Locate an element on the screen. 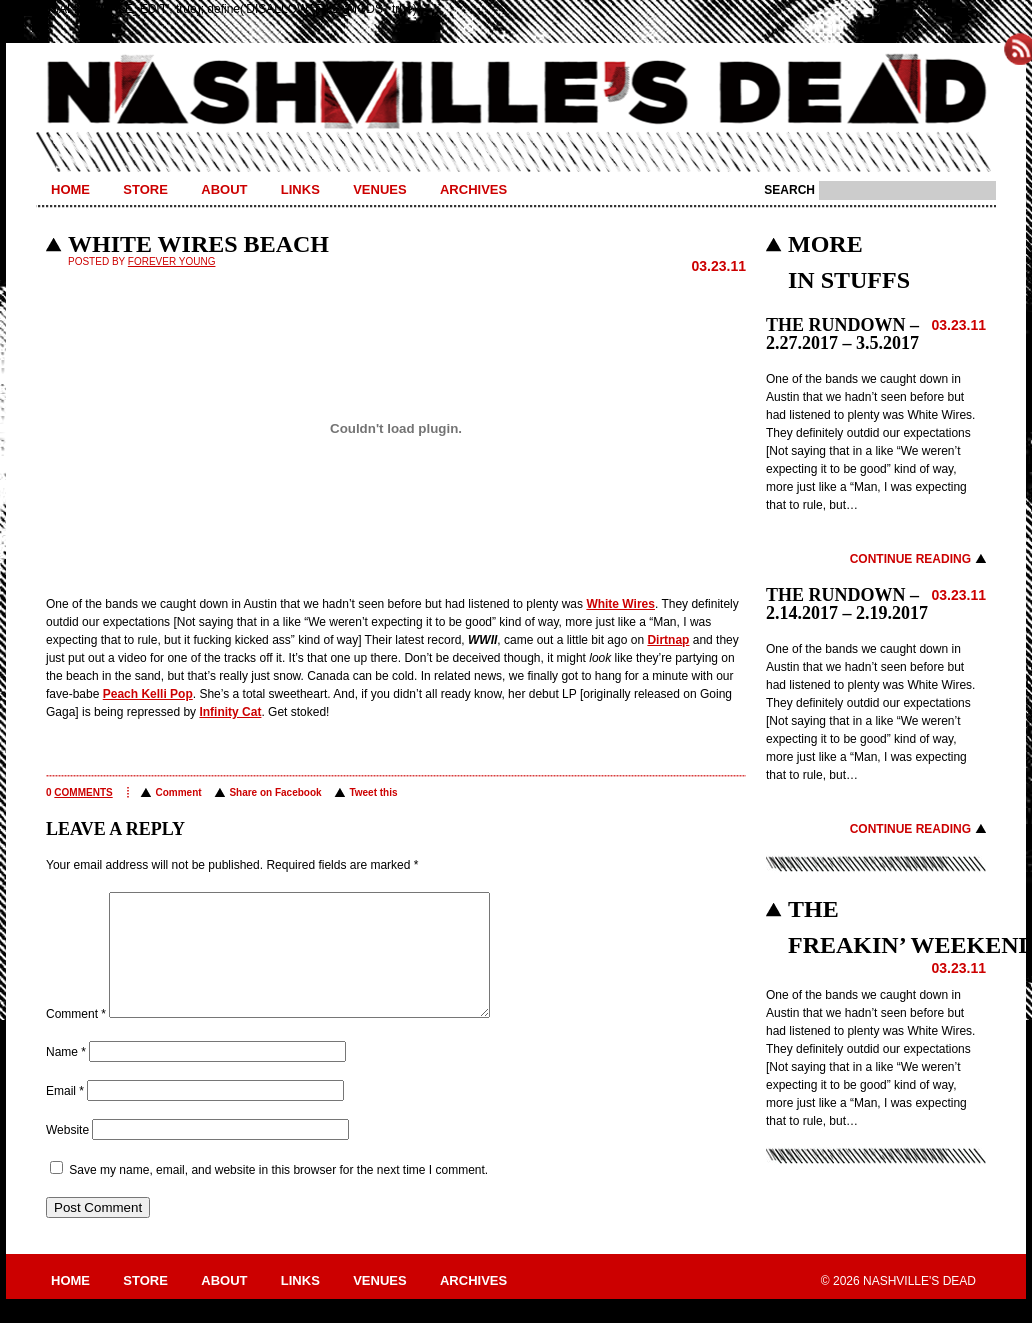  Nashville's Dead is located at coordinates (516, 93).